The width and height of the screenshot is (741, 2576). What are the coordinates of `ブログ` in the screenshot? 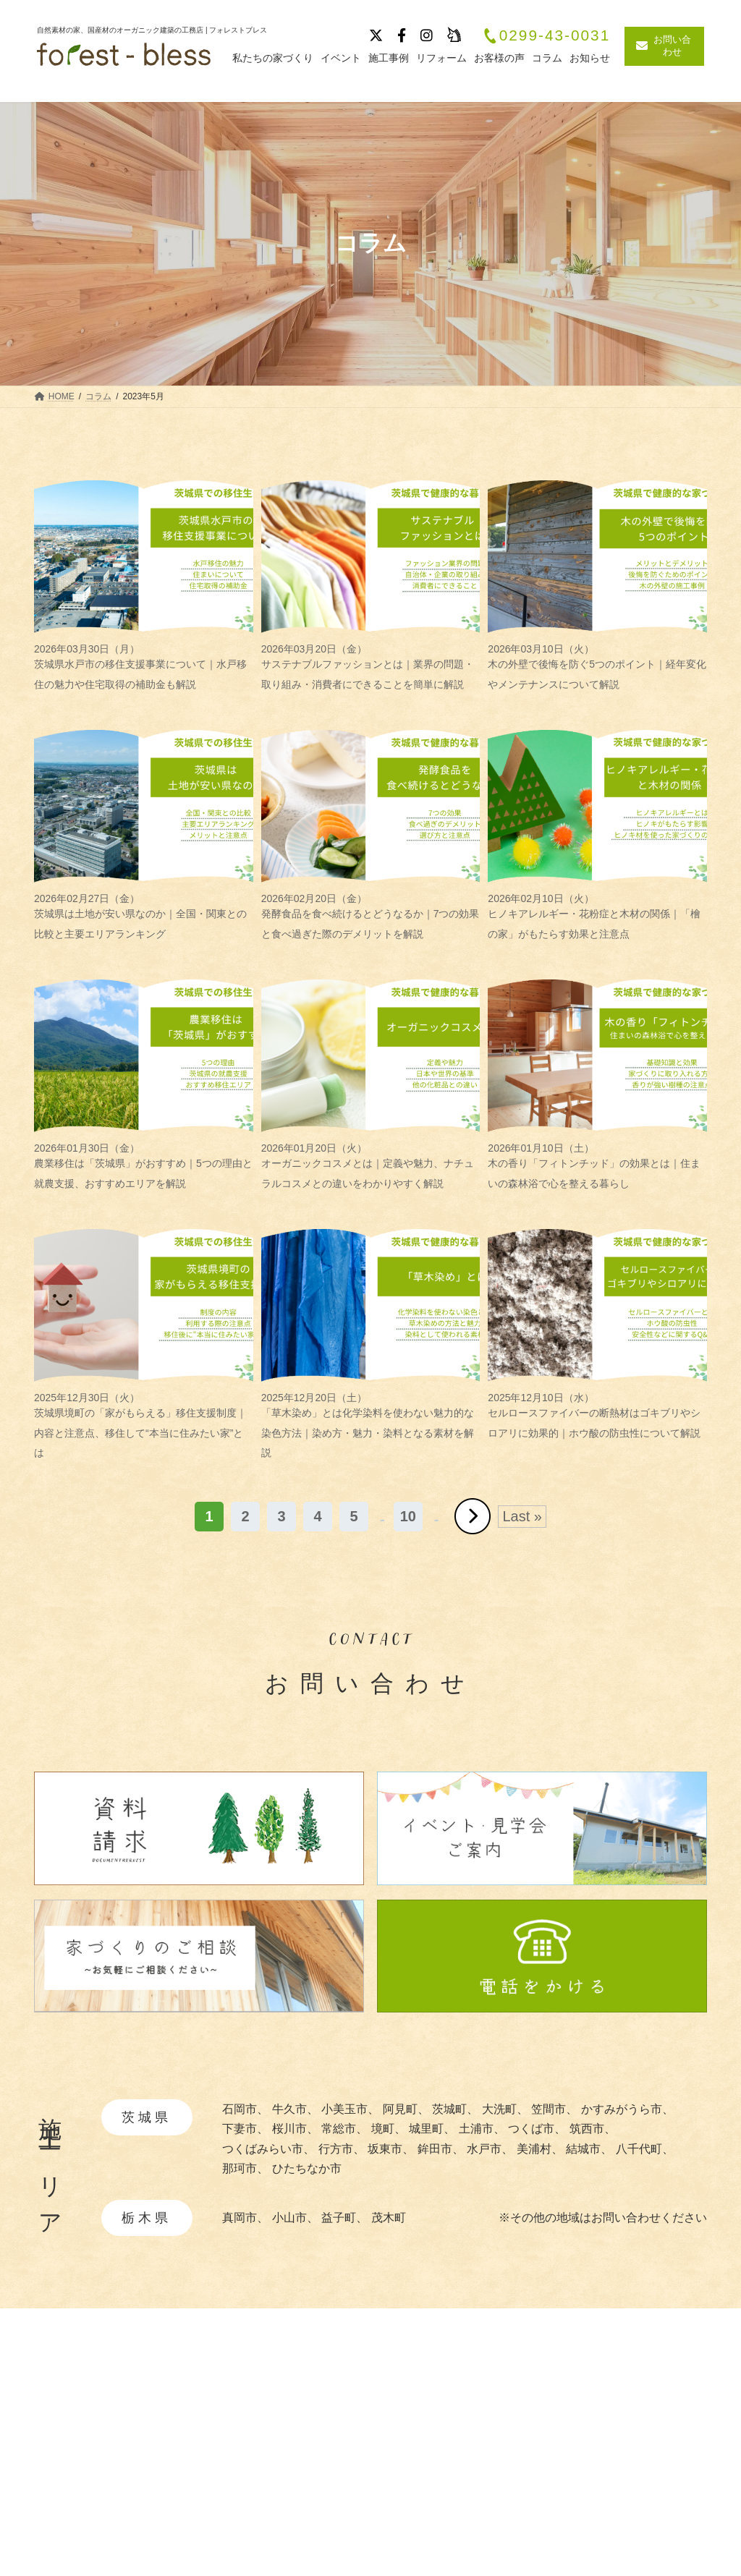 It's located at (608, 2466).